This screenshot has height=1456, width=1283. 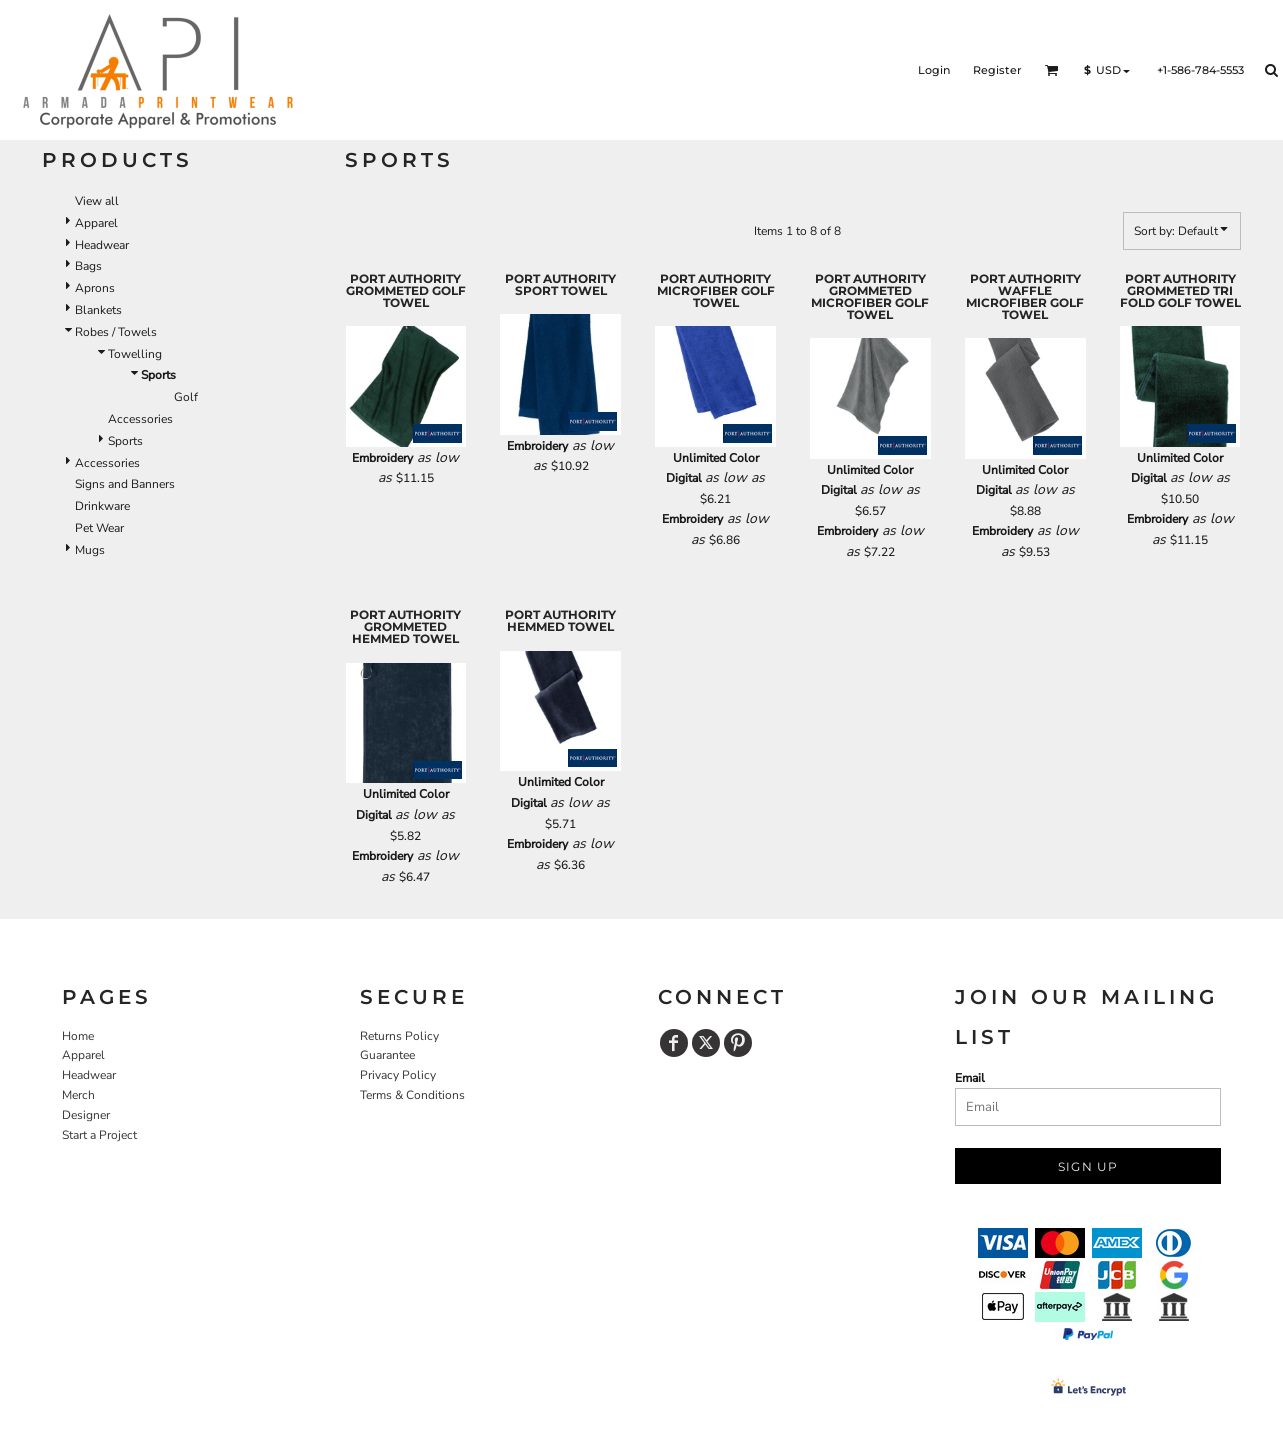 What do you see at coordinates (135, 354) in the screenshot?
I see `Towelling` at bounding box center [135, 354].